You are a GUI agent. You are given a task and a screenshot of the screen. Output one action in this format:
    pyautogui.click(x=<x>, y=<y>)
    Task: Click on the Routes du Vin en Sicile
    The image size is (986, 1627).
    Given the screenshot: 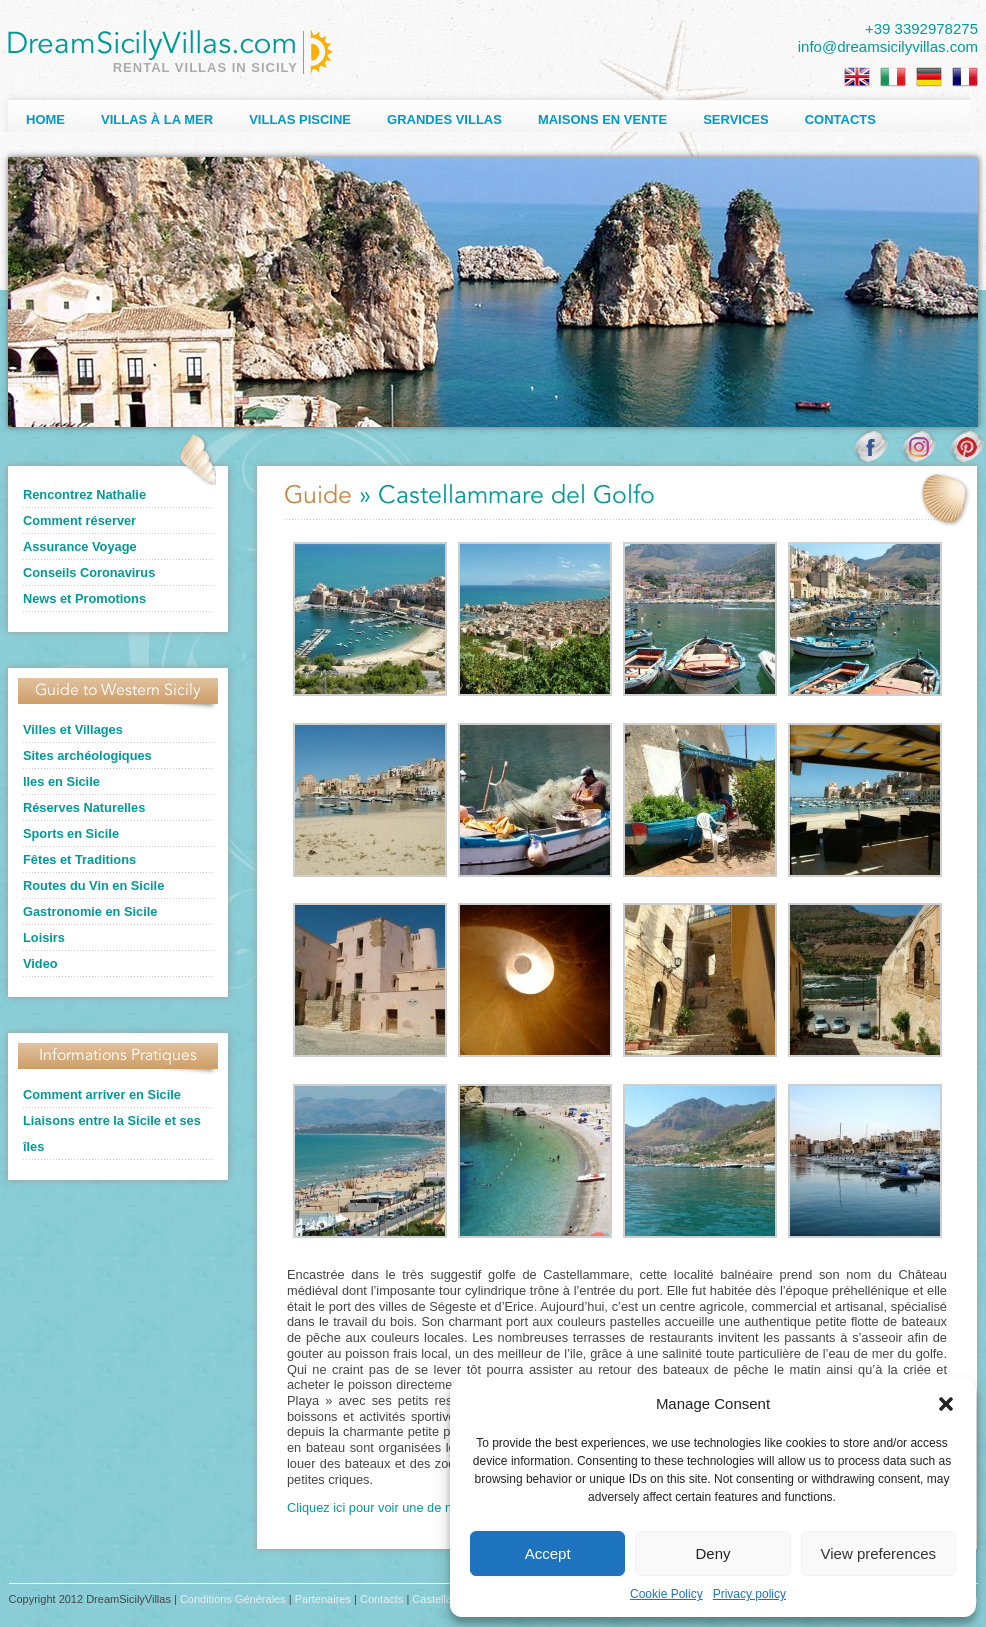 What is the action you would take?
    pyautogui.click(x=93, y=885)
    